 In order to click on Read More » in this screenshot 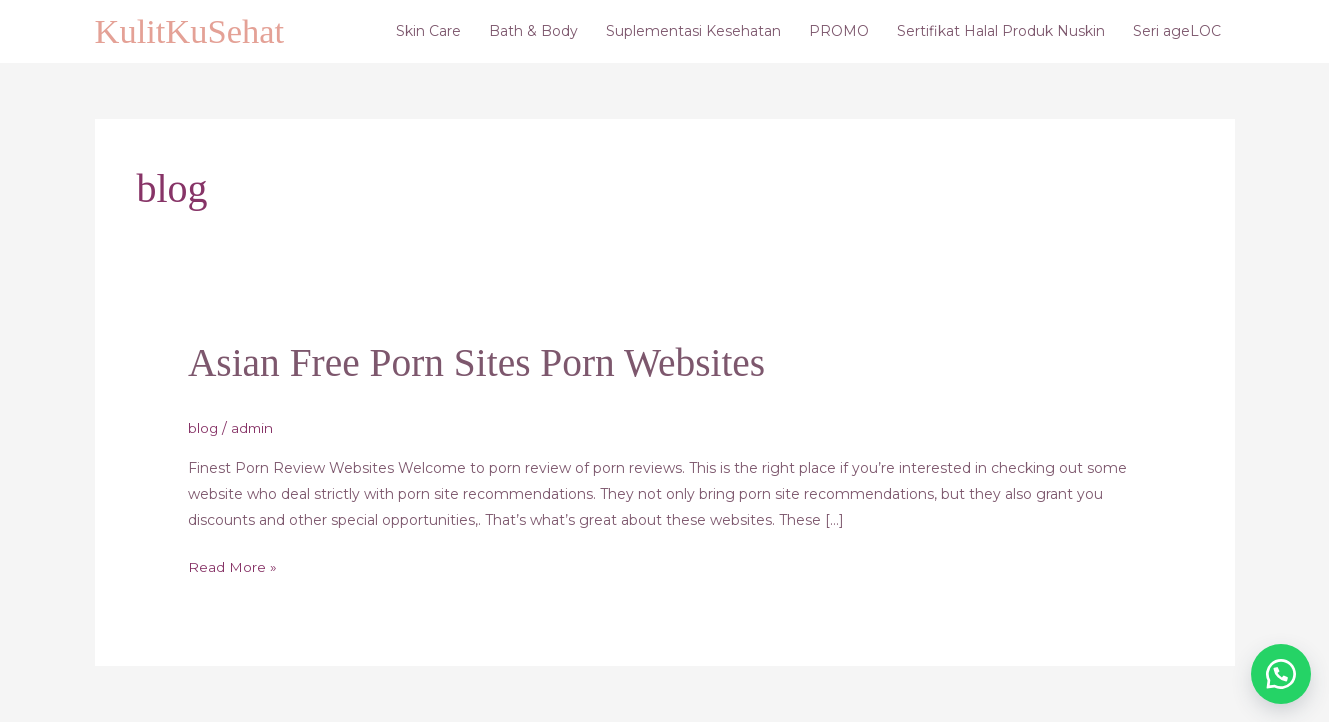, I will do `click(232, 565)`.